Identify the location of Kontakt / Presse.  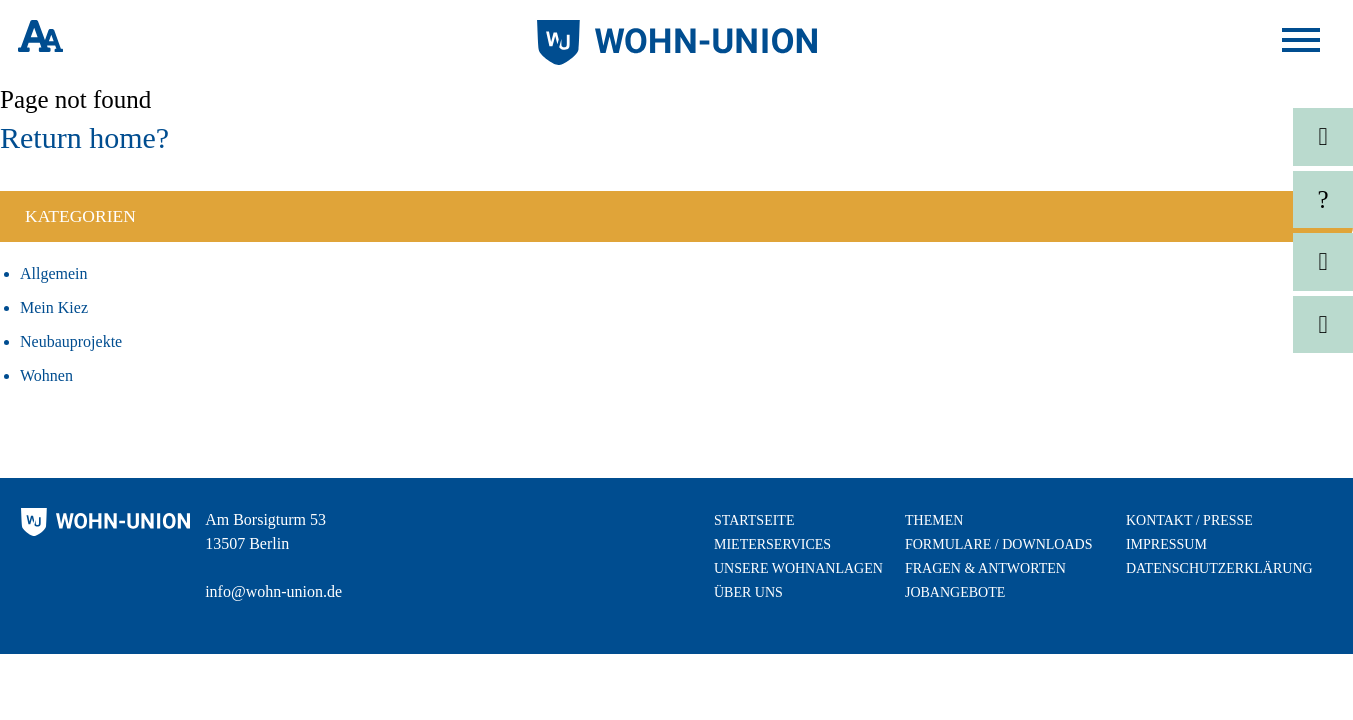
(1189, 520).